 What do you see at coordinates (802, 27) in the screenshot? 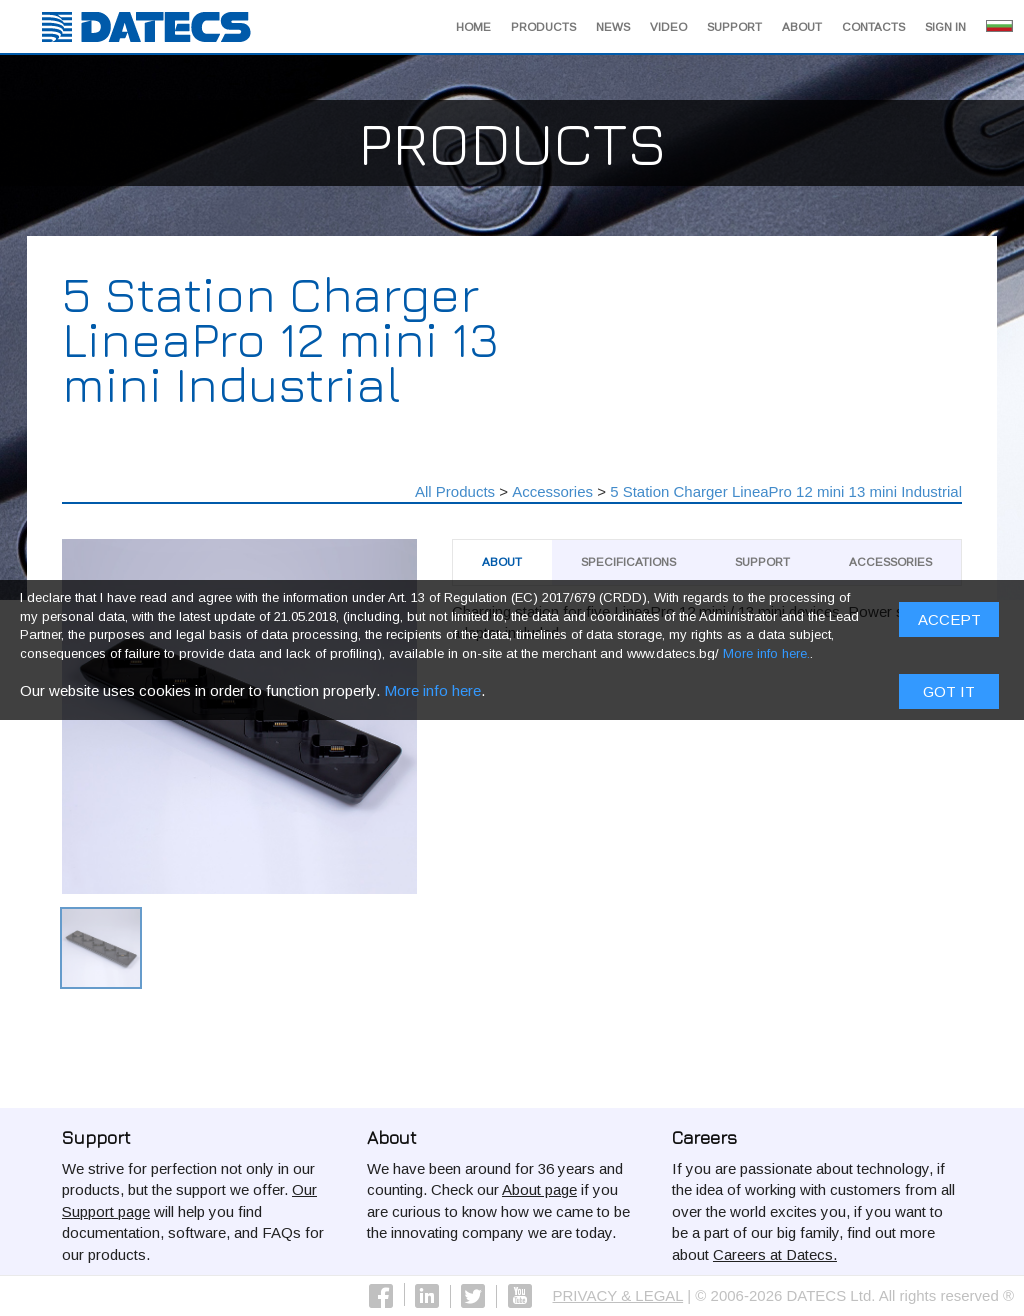
I see `About` at bounding box center [802, 27].